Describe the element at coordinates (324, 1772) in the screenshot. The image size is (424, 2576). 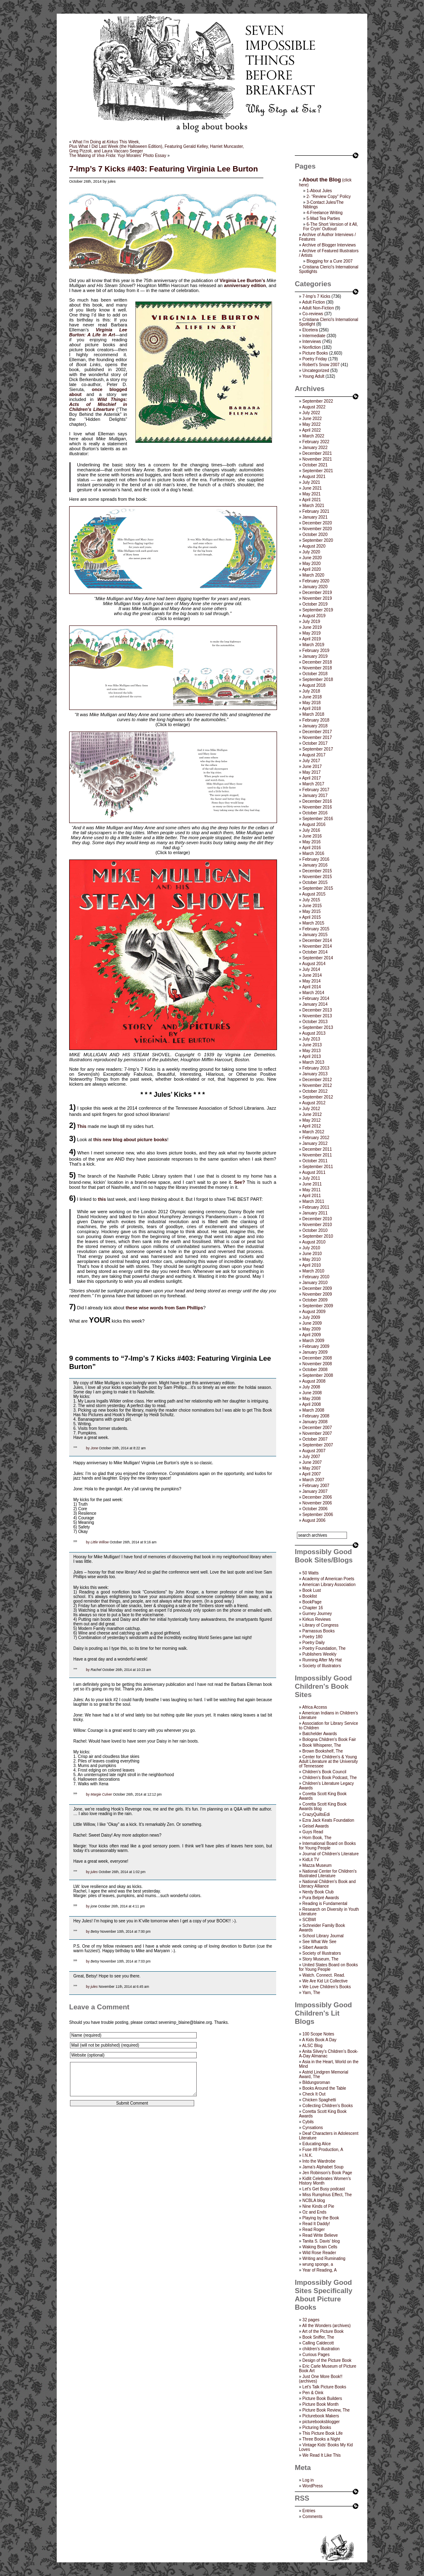
I see `Children’s Book Council` at that location.